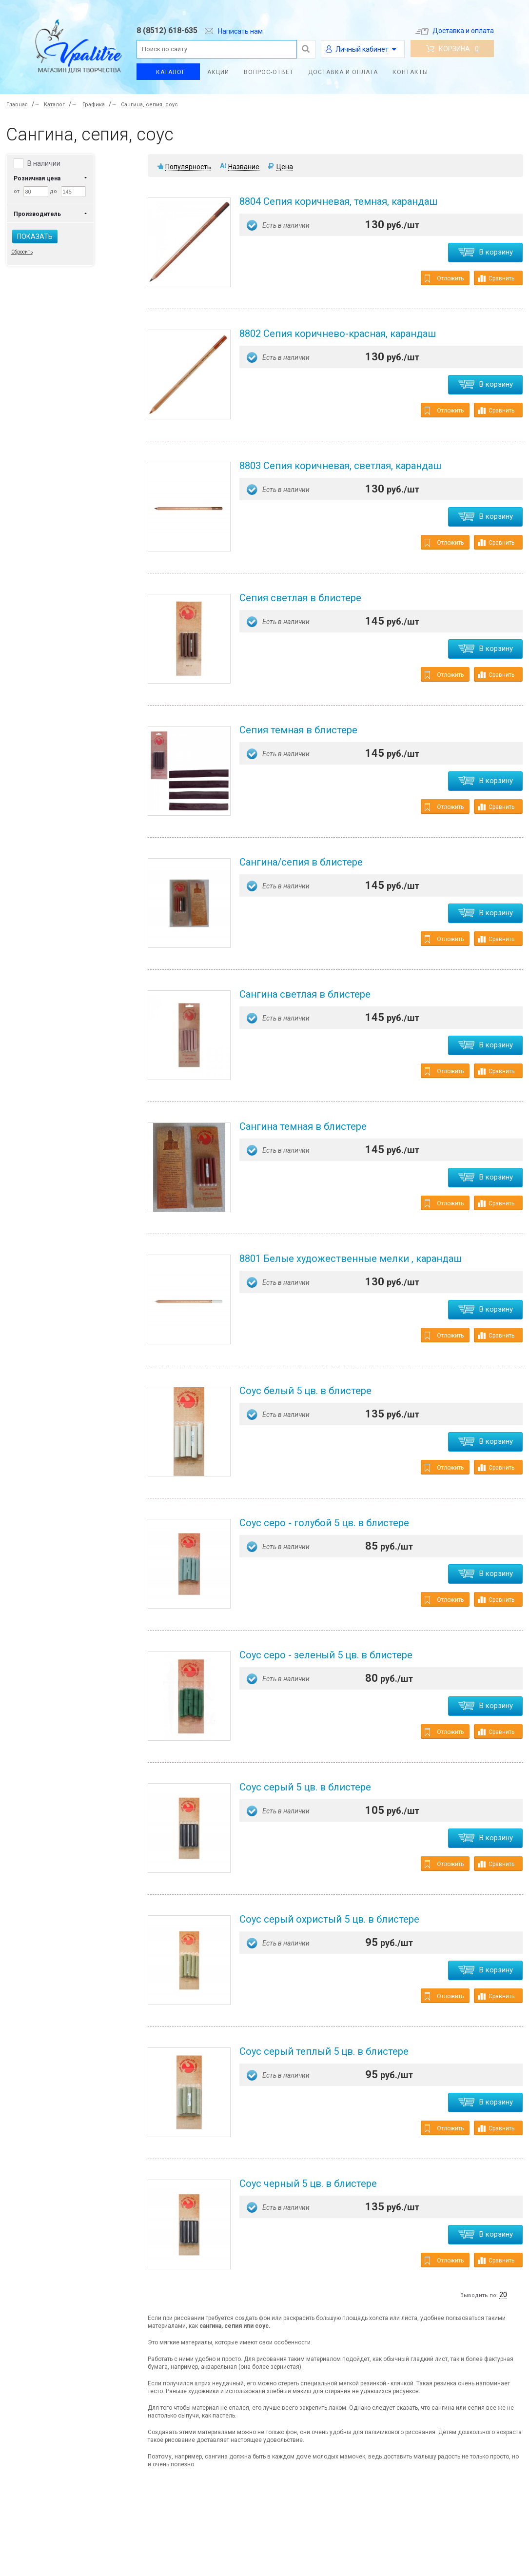 The width and height of the screenshot is (529, 2576). What do you see at coordinates (324, 1523) in the screenshot?
I see `Соус серо - голубой 5 цв. в блистере` at bounding box center [324, 1523].